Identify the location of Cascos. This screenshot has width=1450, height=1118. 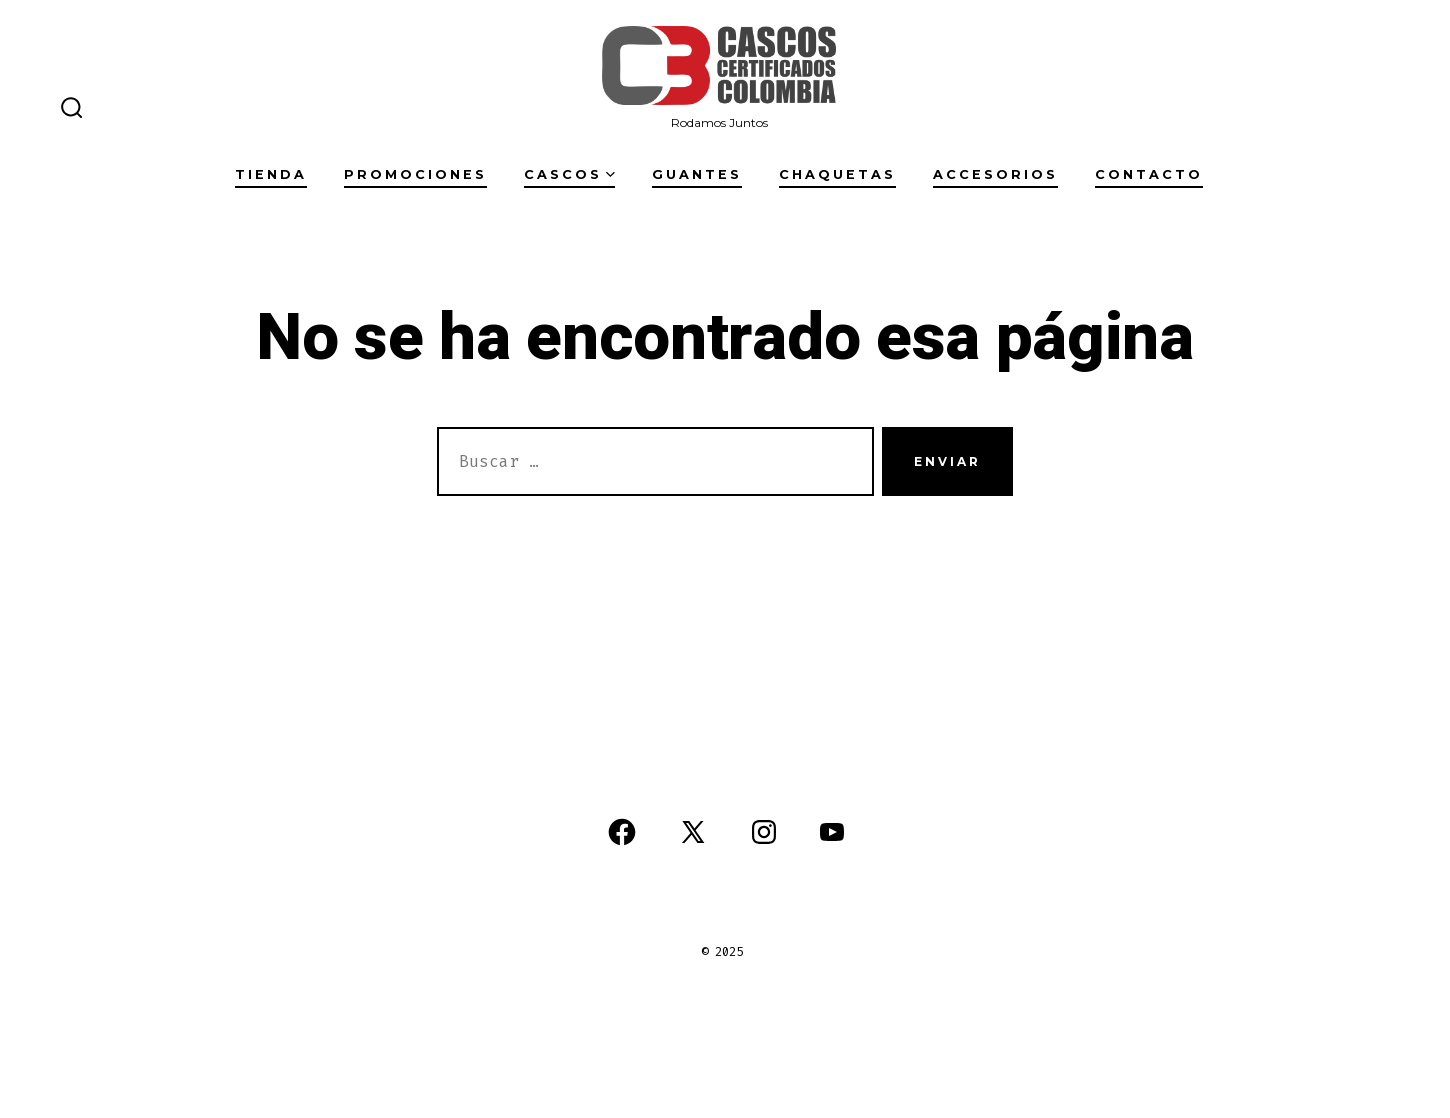
(569, 174).